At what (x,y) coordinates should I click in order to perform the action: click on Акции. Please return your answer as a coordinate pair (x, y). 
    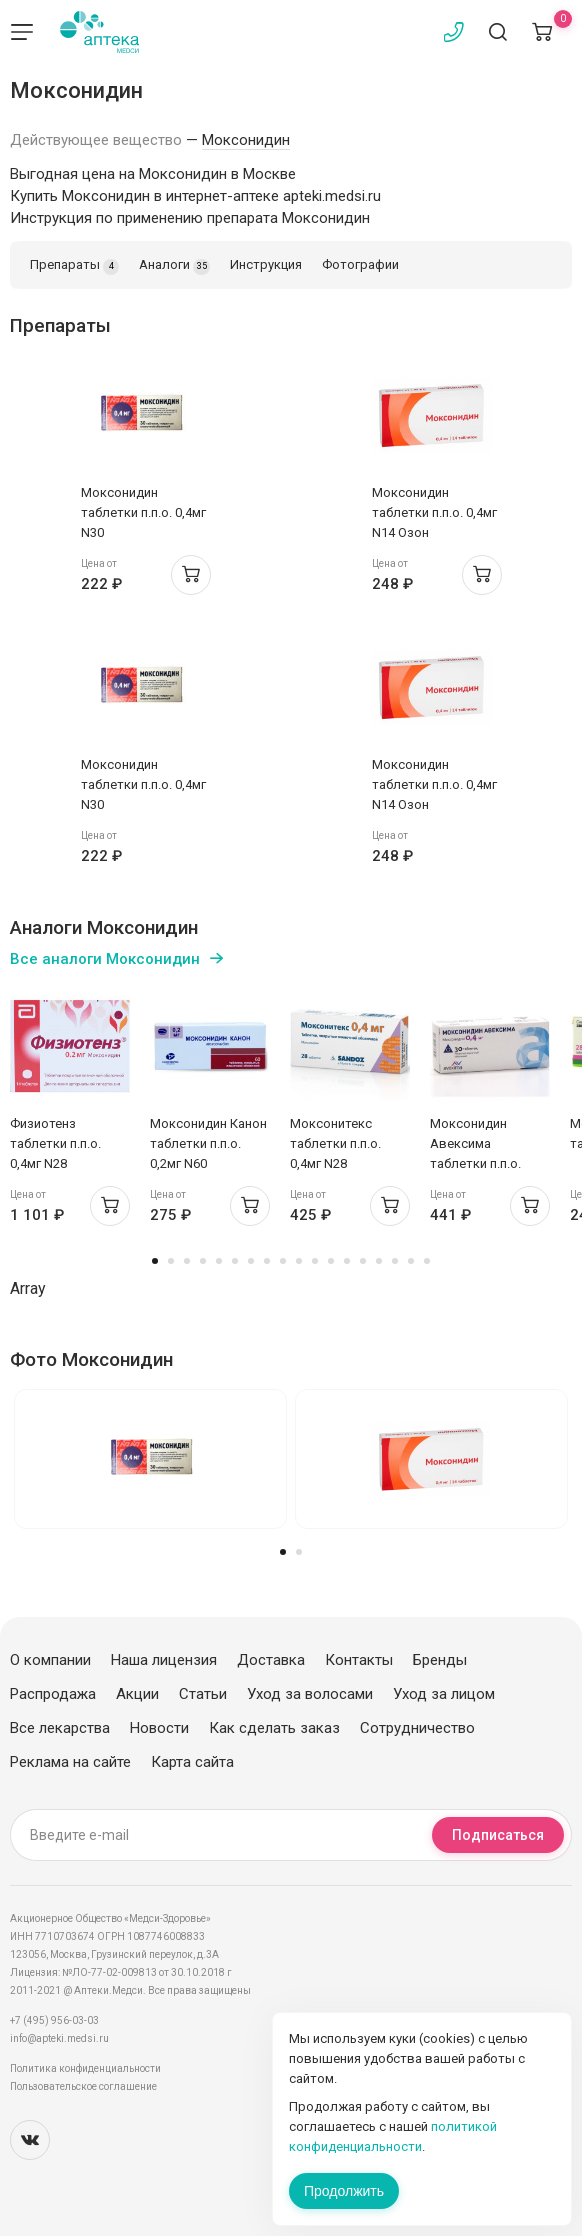
    Looking at the image, I should click on (137, 1694).